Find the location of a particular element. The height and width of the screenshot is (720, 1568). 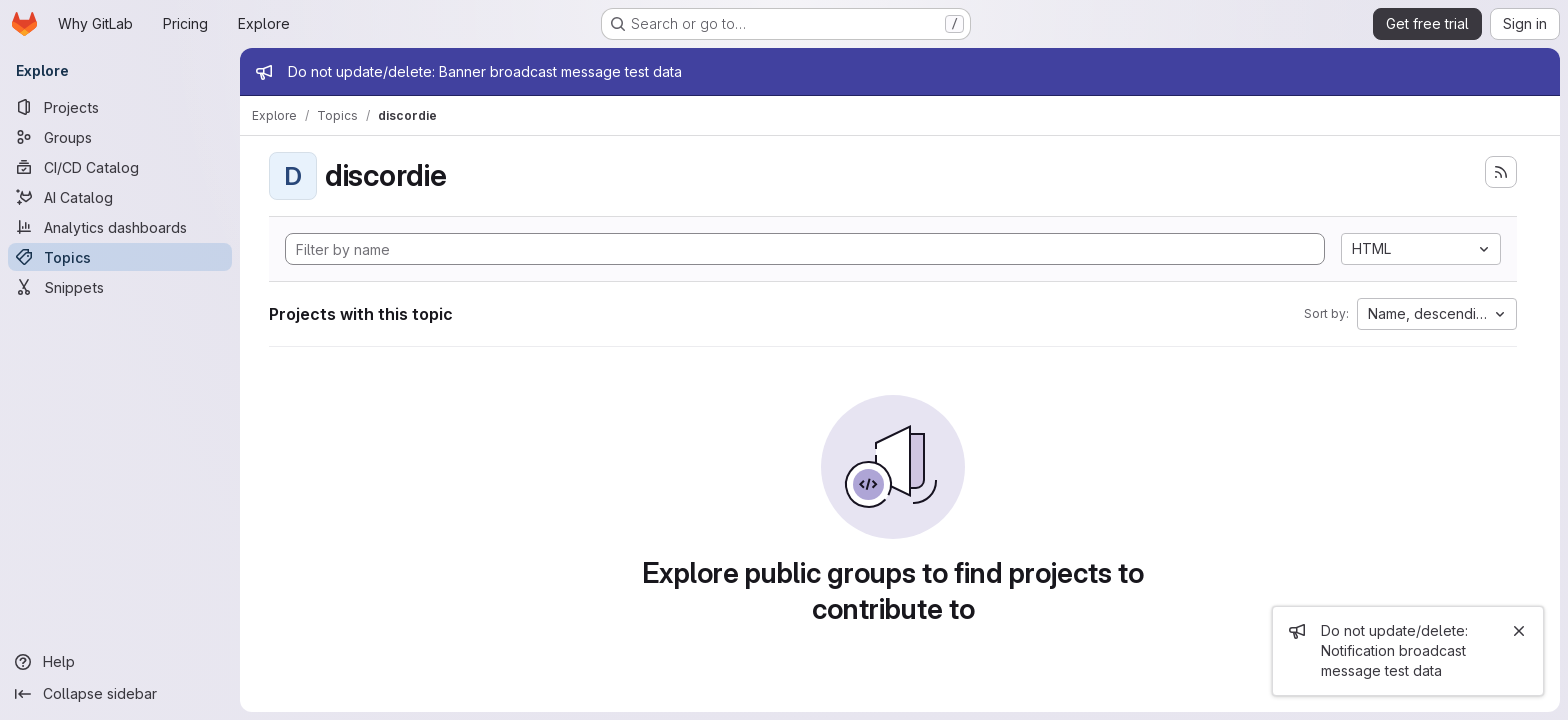

[Collapse sidebar] is located at coordinates (120, 694).